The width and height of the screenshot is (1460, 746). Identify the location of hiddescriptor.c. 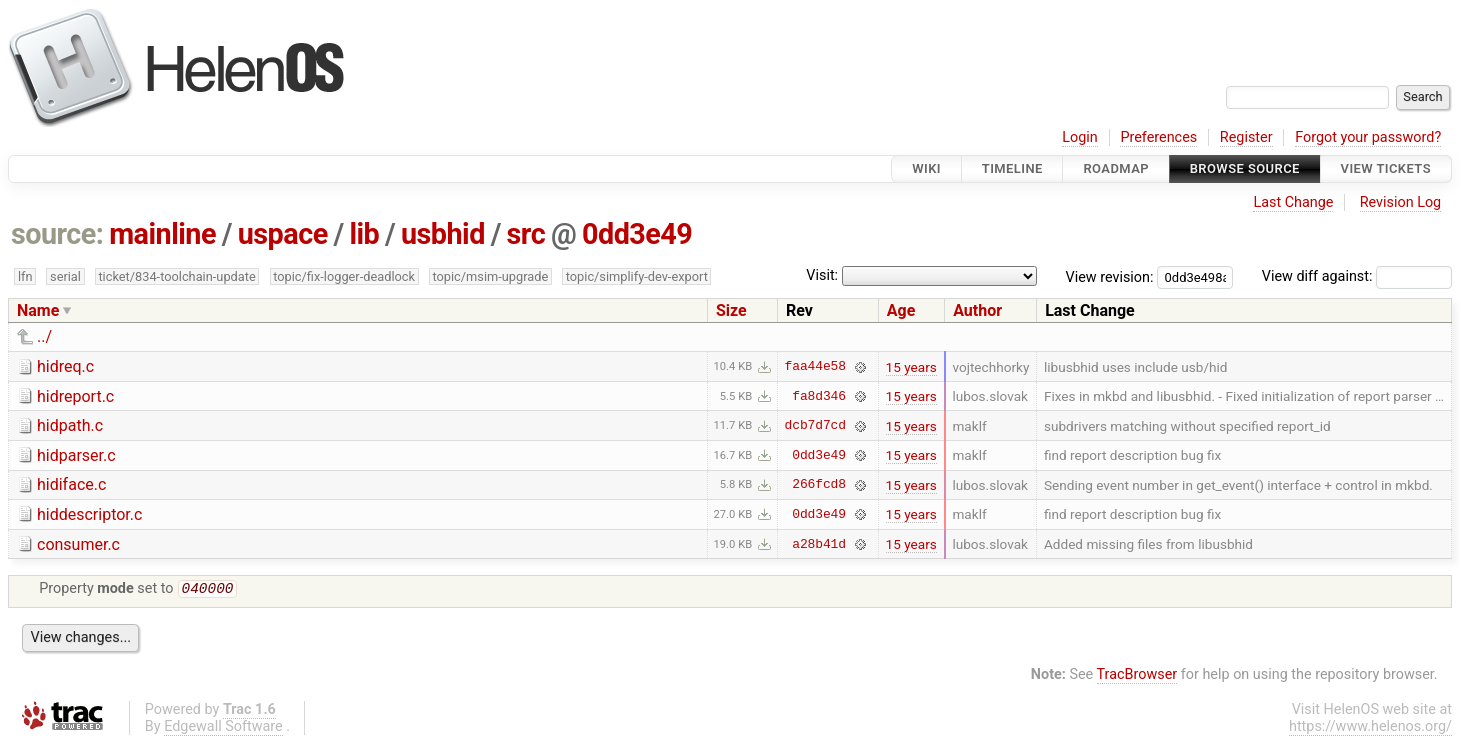
(89, 514).